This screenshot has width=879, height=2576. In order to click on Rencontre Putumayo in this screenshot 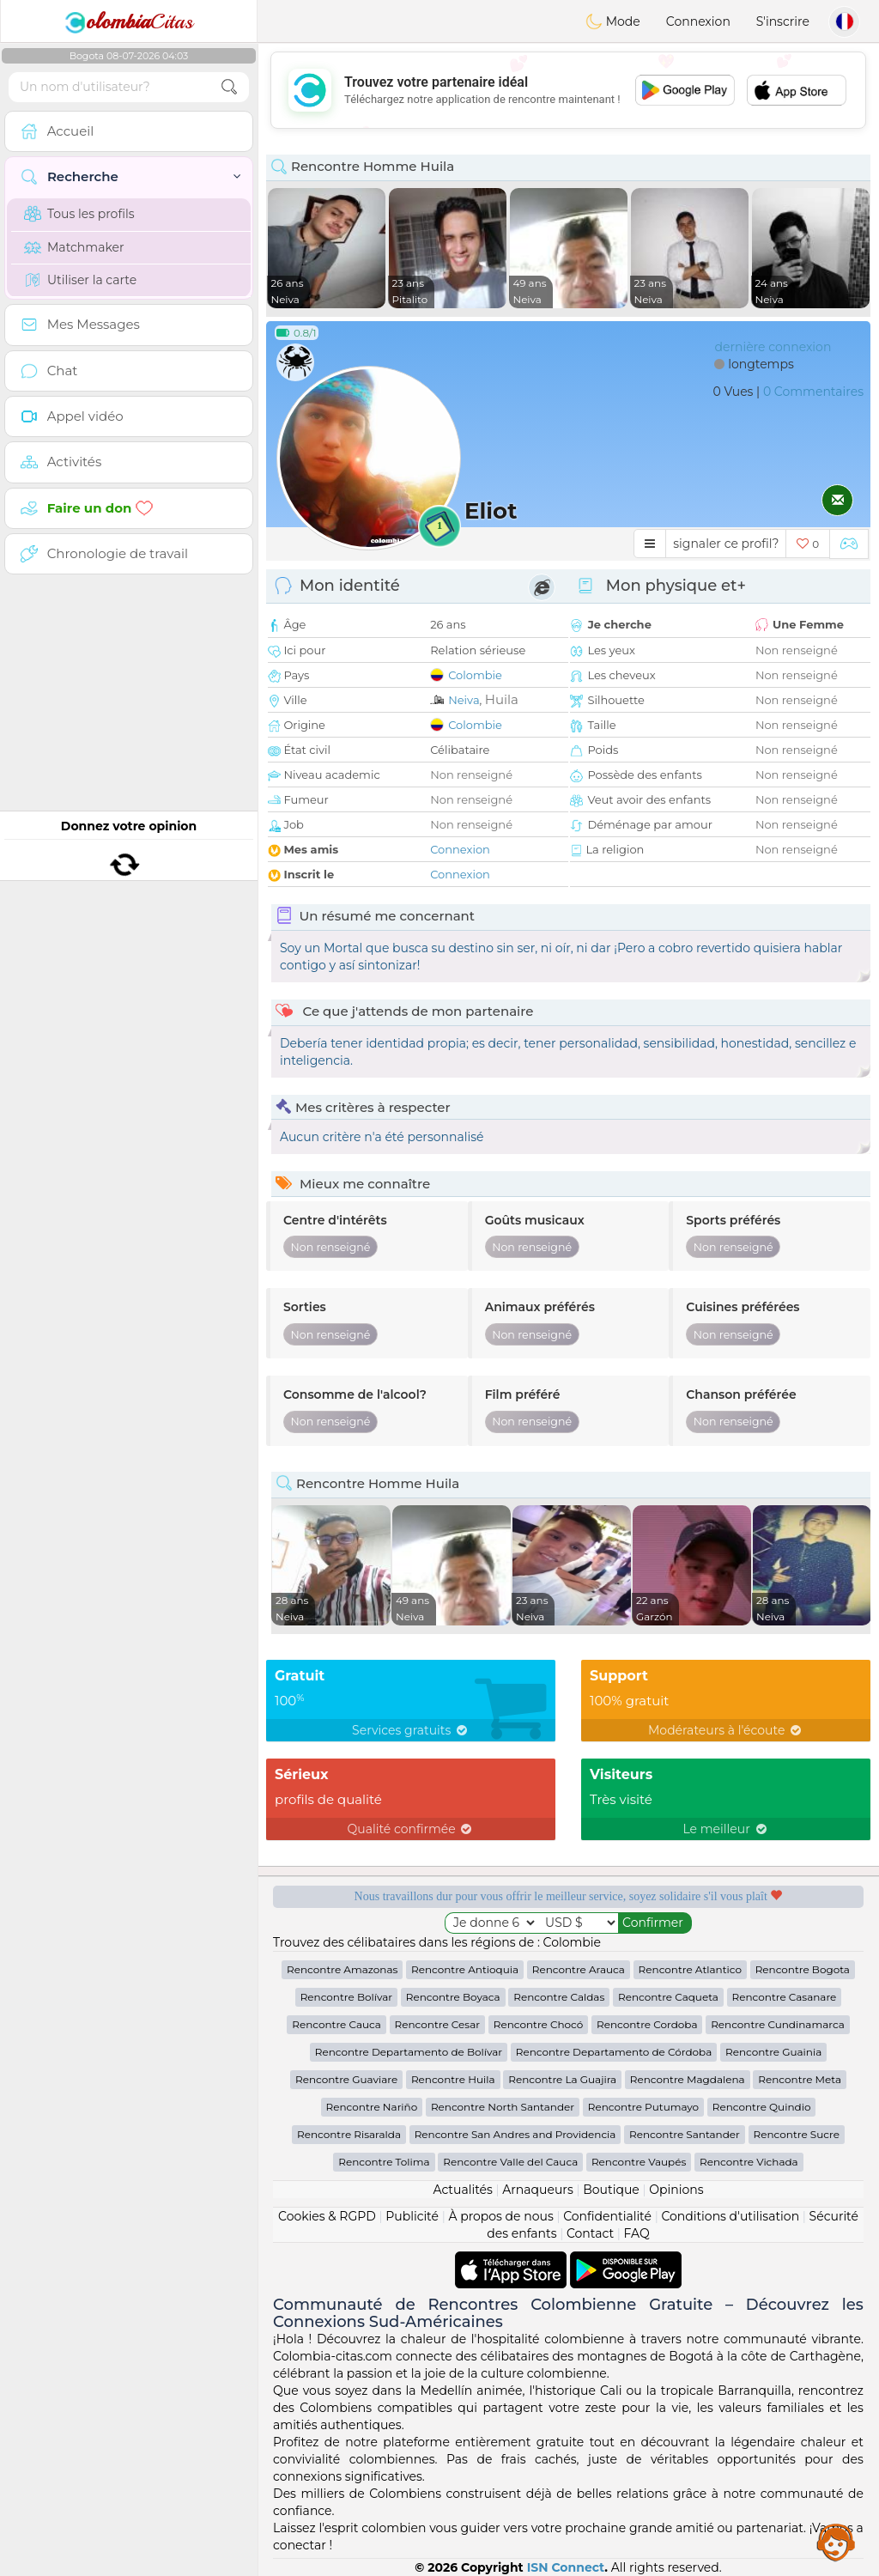, I will do `click(643, 2106)`.